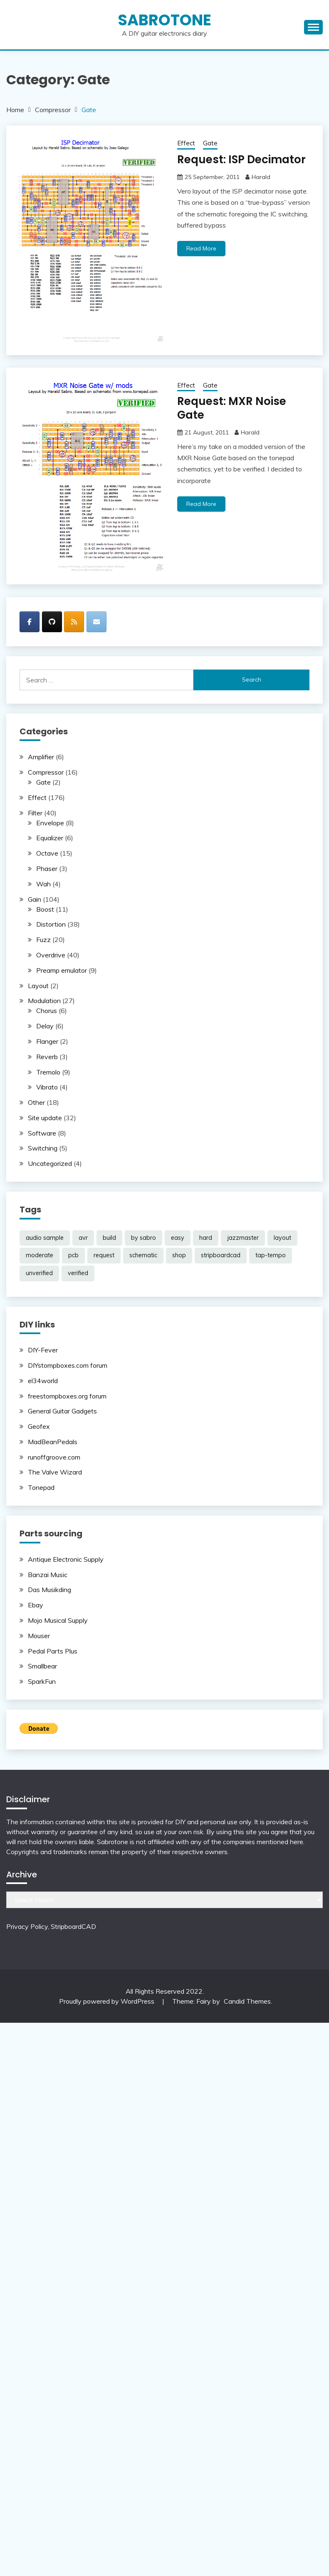  Describe the element at coordinates (261, 177) in the screenshot. I see `Harald` at that location.